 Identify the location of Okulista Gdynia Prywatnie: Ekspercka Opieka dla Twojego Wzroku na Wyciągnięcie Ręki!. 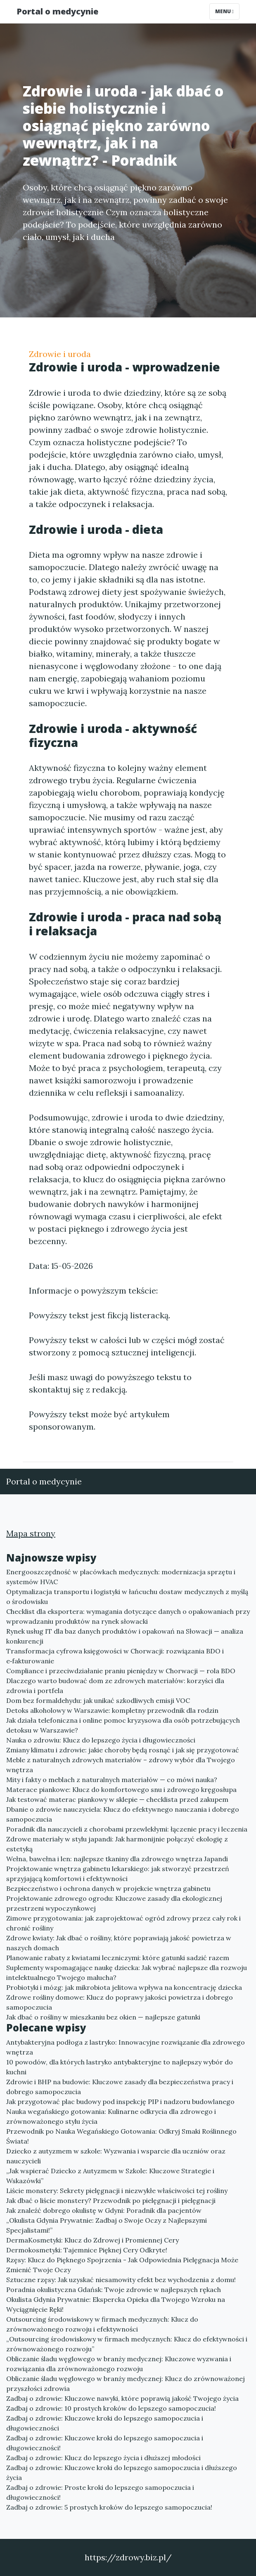
(115, 2304).